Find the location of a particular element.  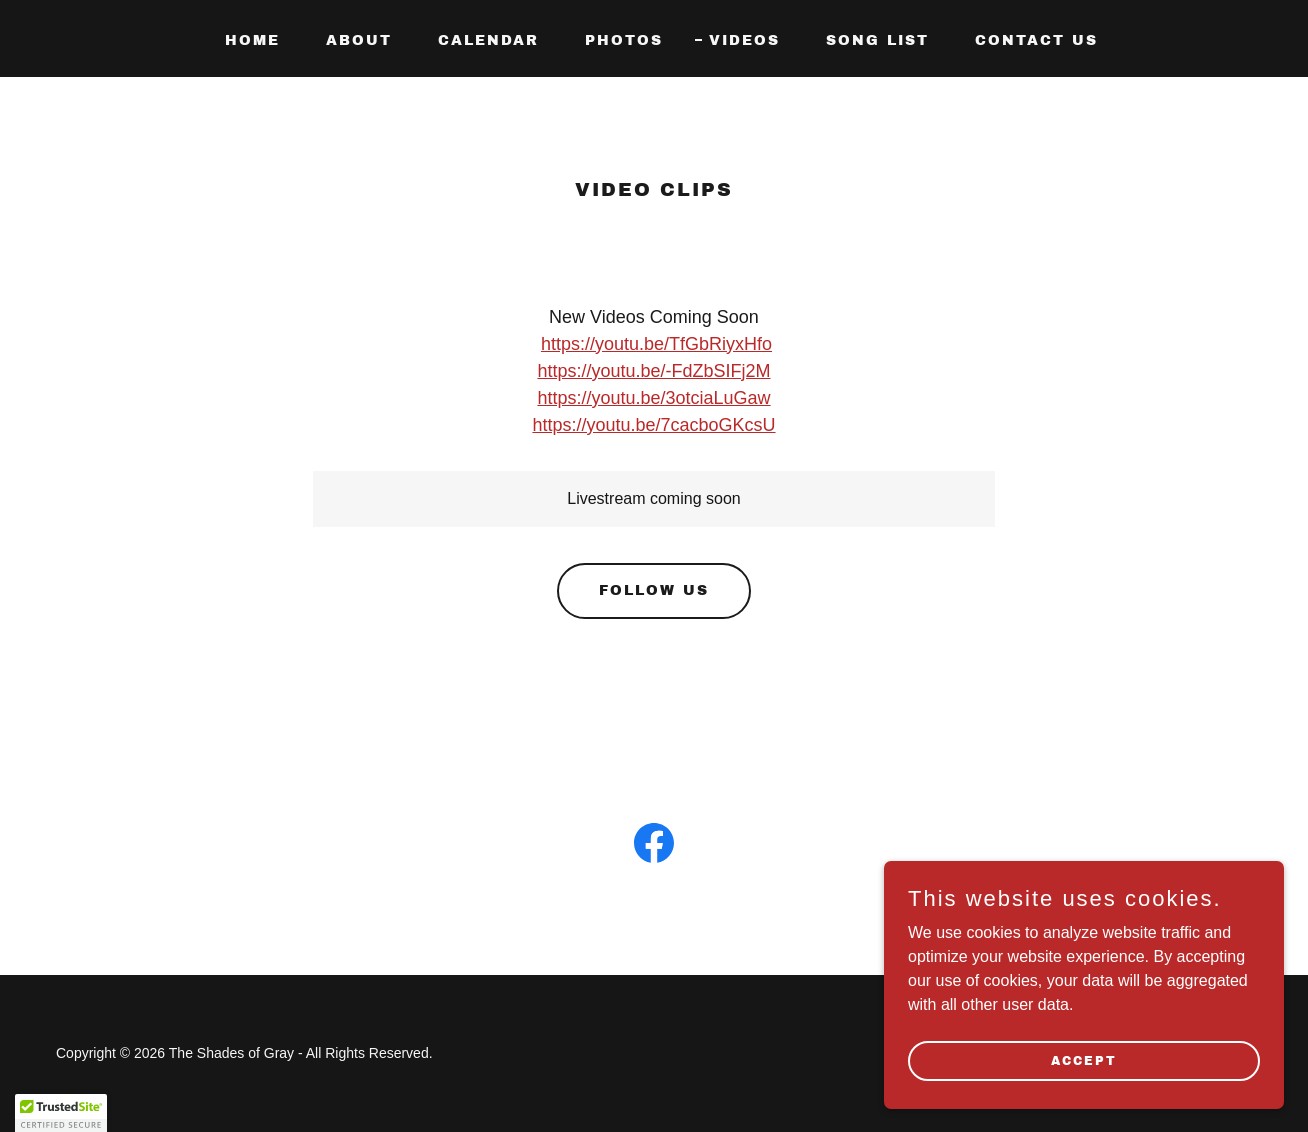

https://youtu.be/TfGbRiyxHfo is located at coordinates (656, 344).